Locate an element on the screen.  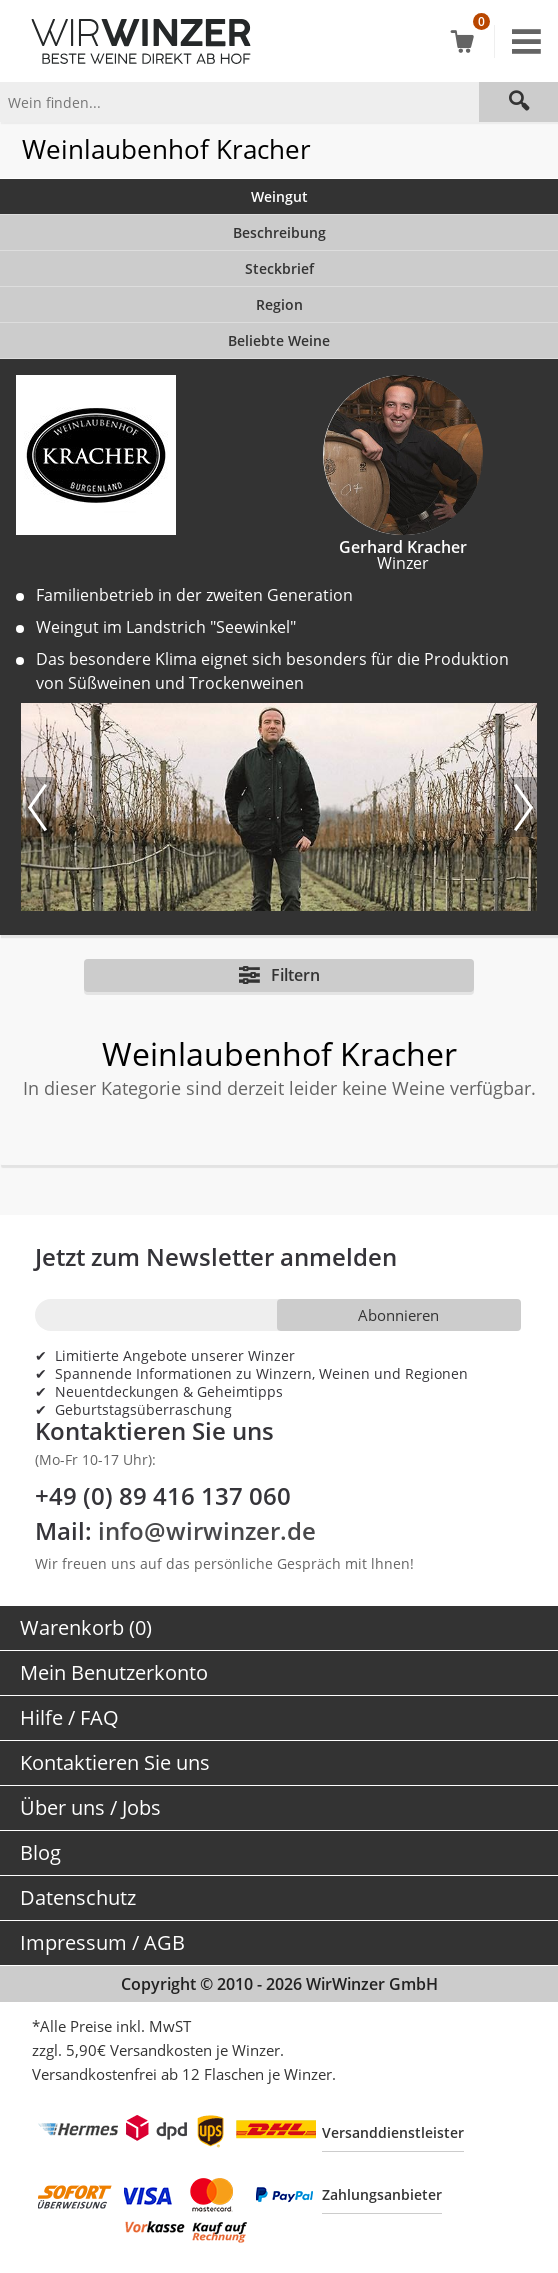
Impressum / AGB is located at coordinates (102, 1942).